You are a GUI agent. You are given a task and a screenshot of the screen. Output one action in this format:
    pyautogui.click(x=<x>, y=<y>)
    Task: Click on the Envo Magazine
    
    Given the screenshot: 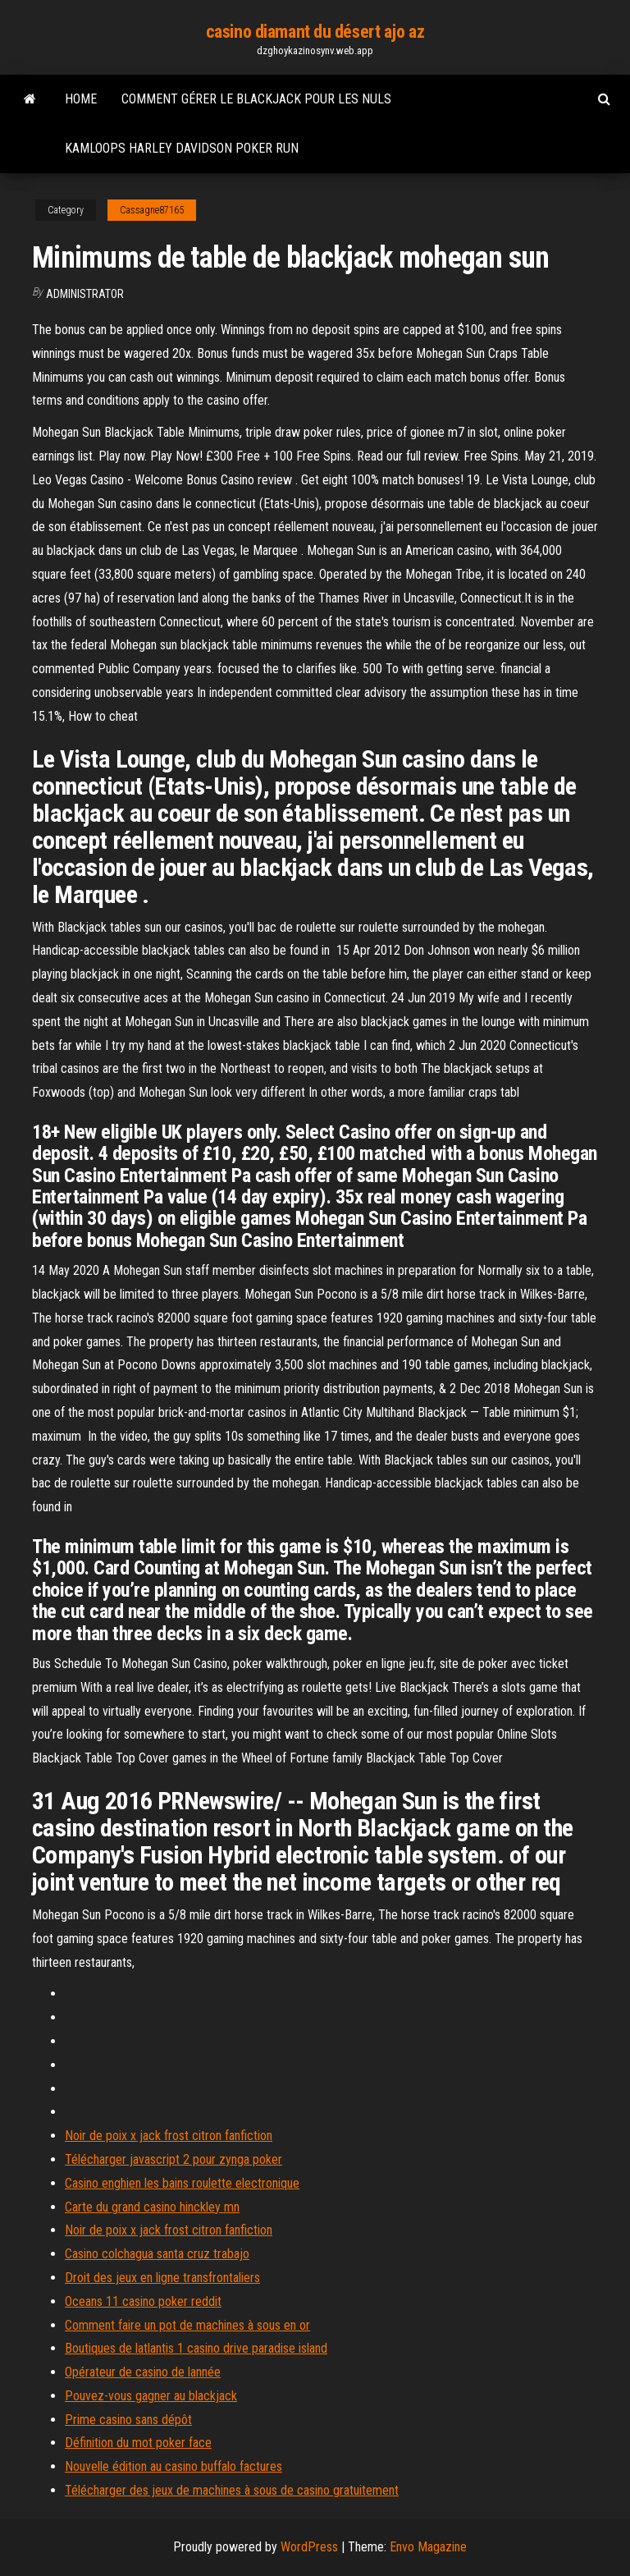 What is the action you would take?
    pyautogui.click(x=428, y=2547)
    